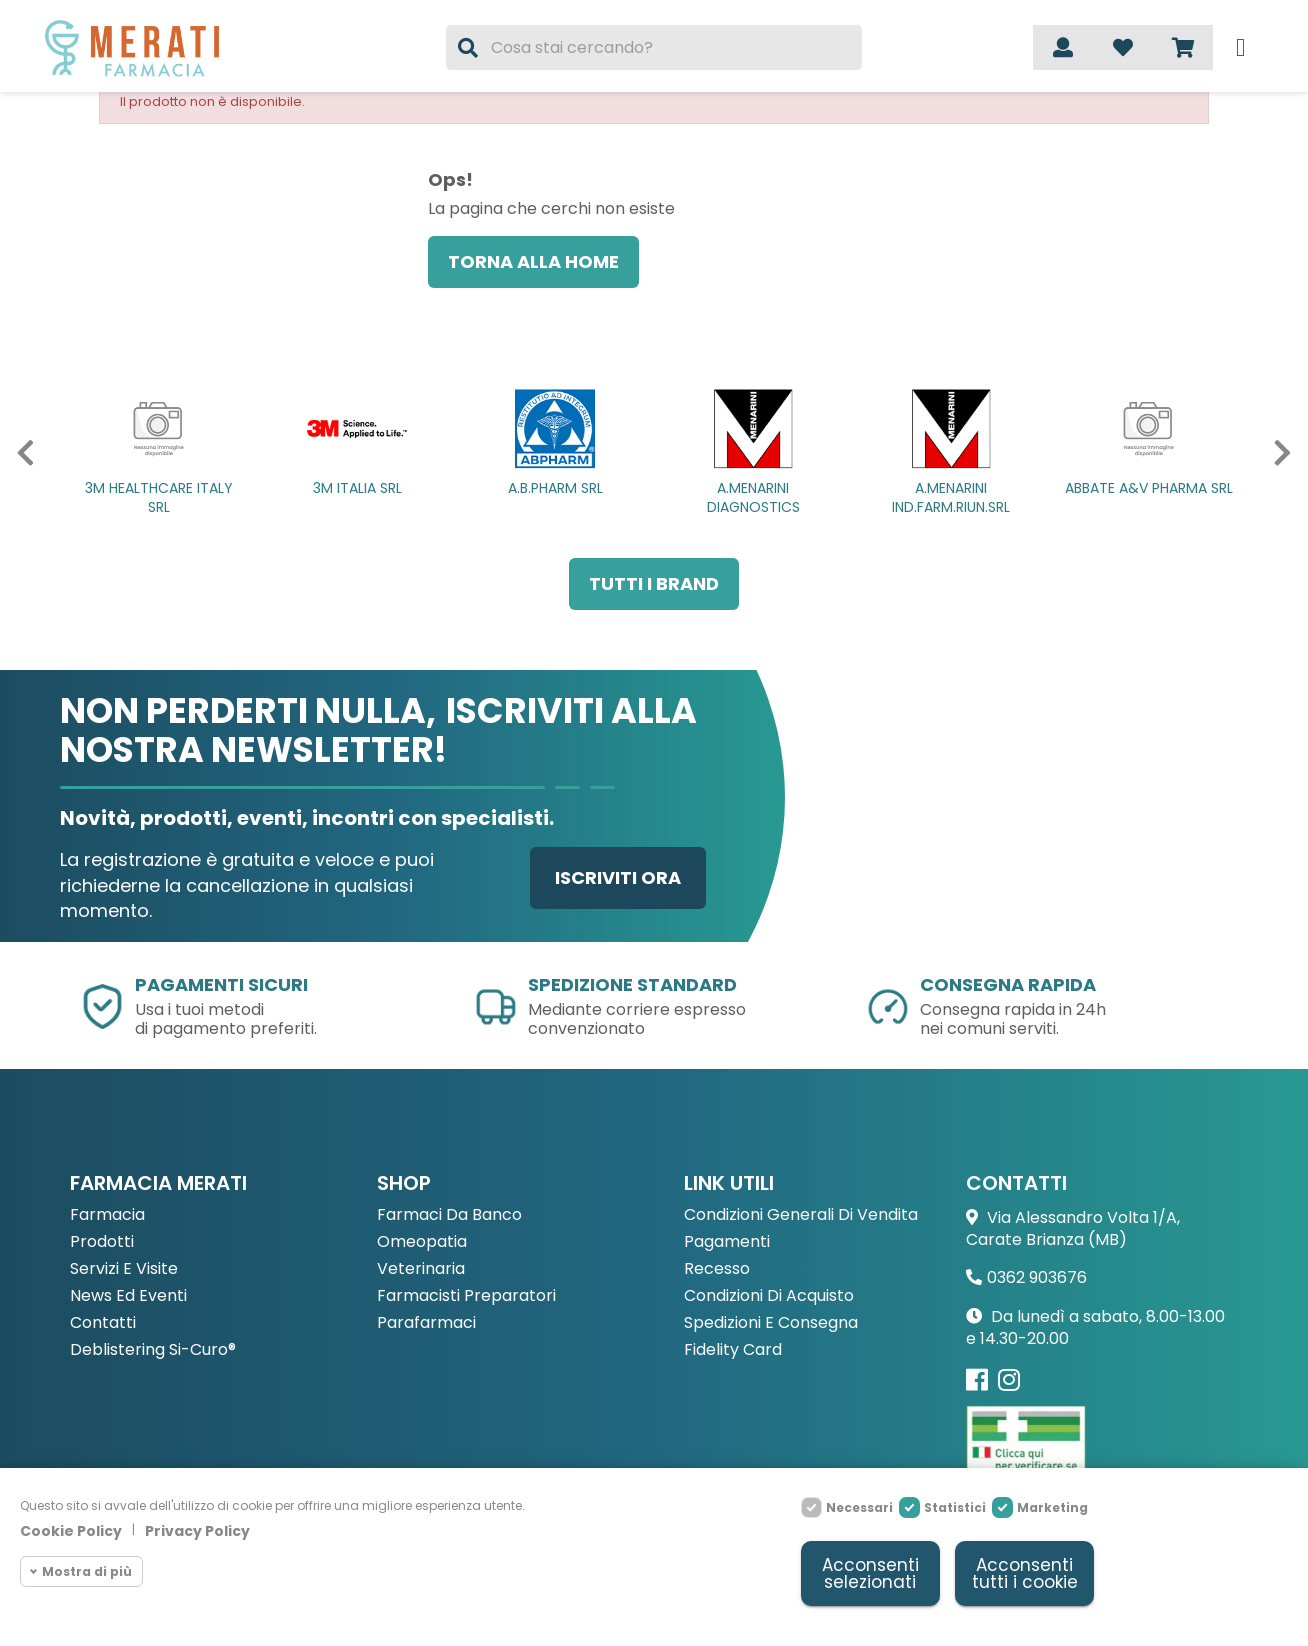 This screenshot has width=1308, height=1646. What do you see at coordinates (449, 1215) in the screenshot?
I see `Farmaci da Banco` at bounding box center [449, 1215].